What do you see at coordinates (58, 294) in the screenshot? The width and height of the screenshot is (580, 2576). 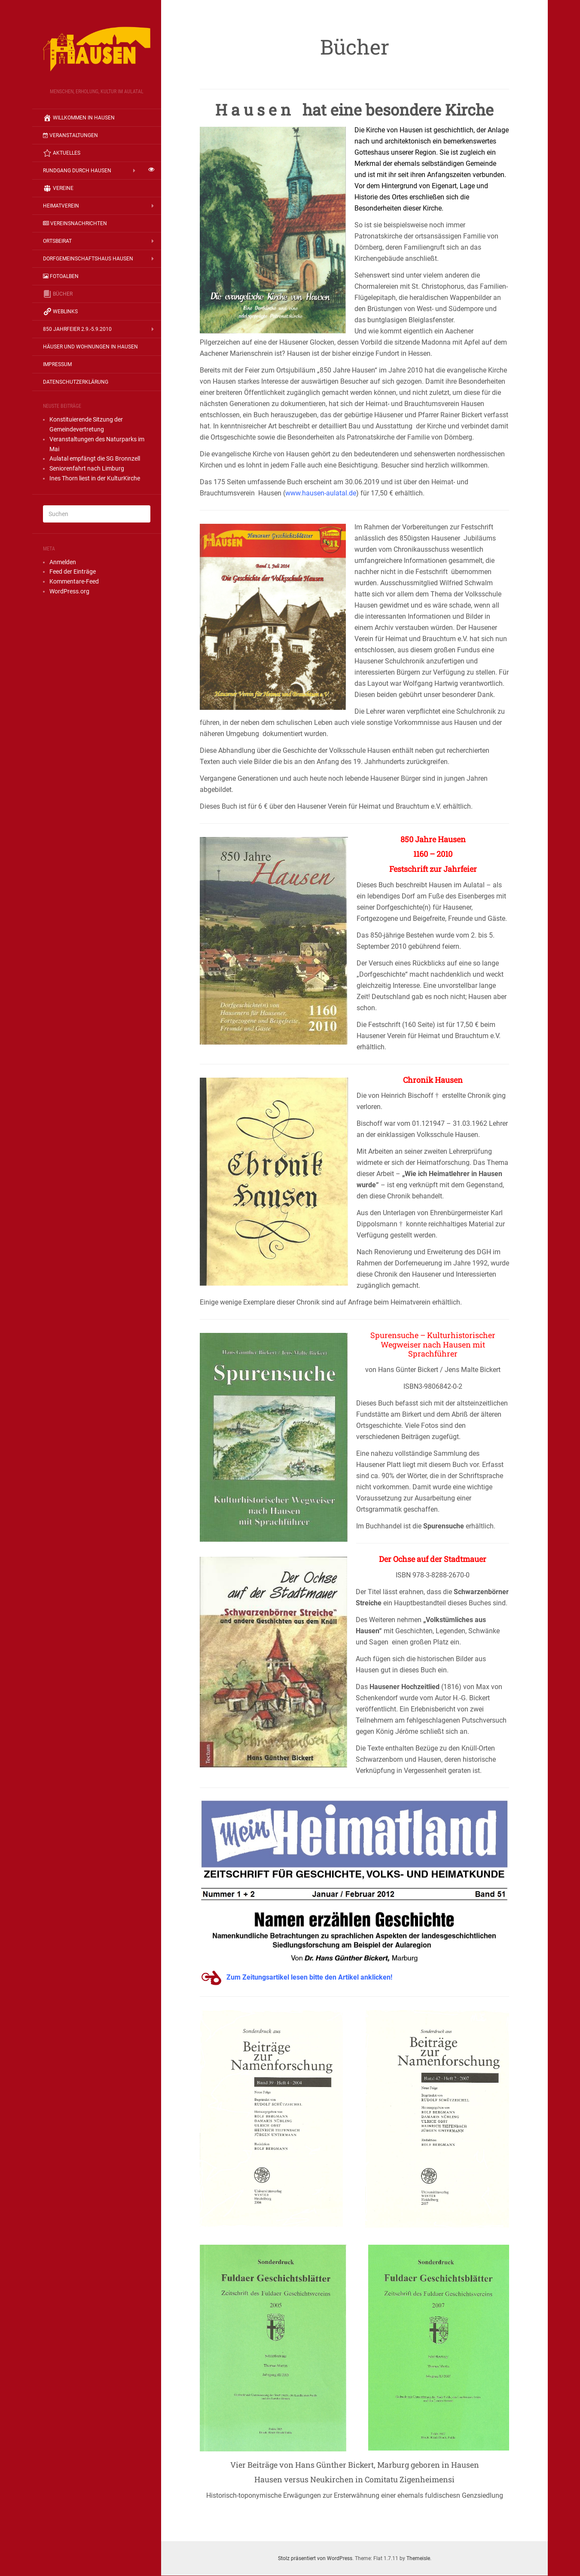 I see `Bücher` at bounding box center [58, 294].